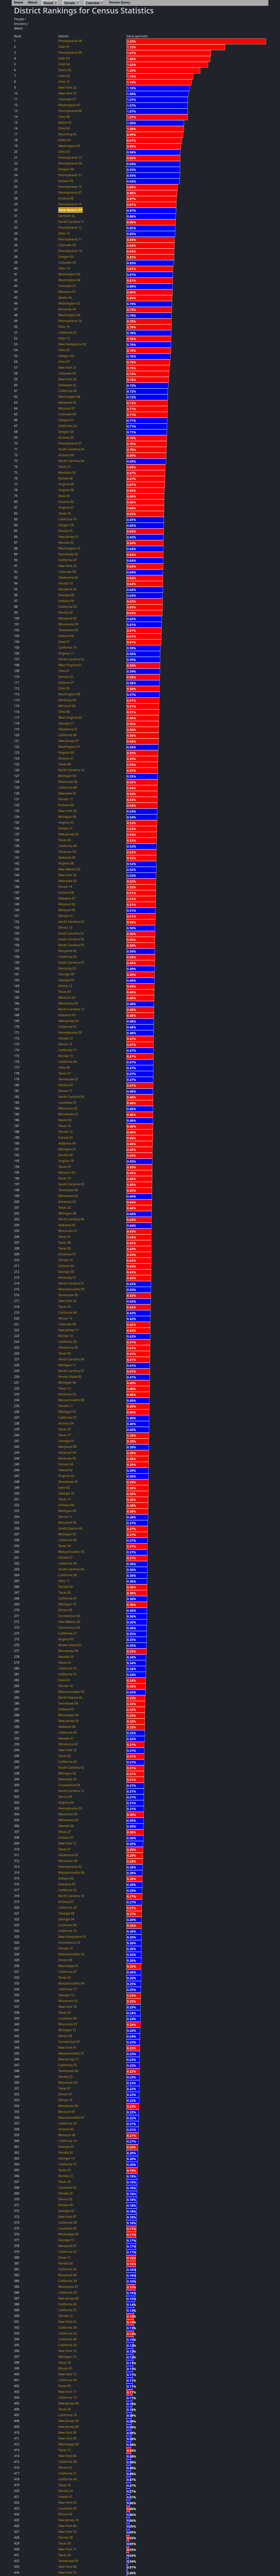  I want to click on Nevada 03, so click(66, 1657).